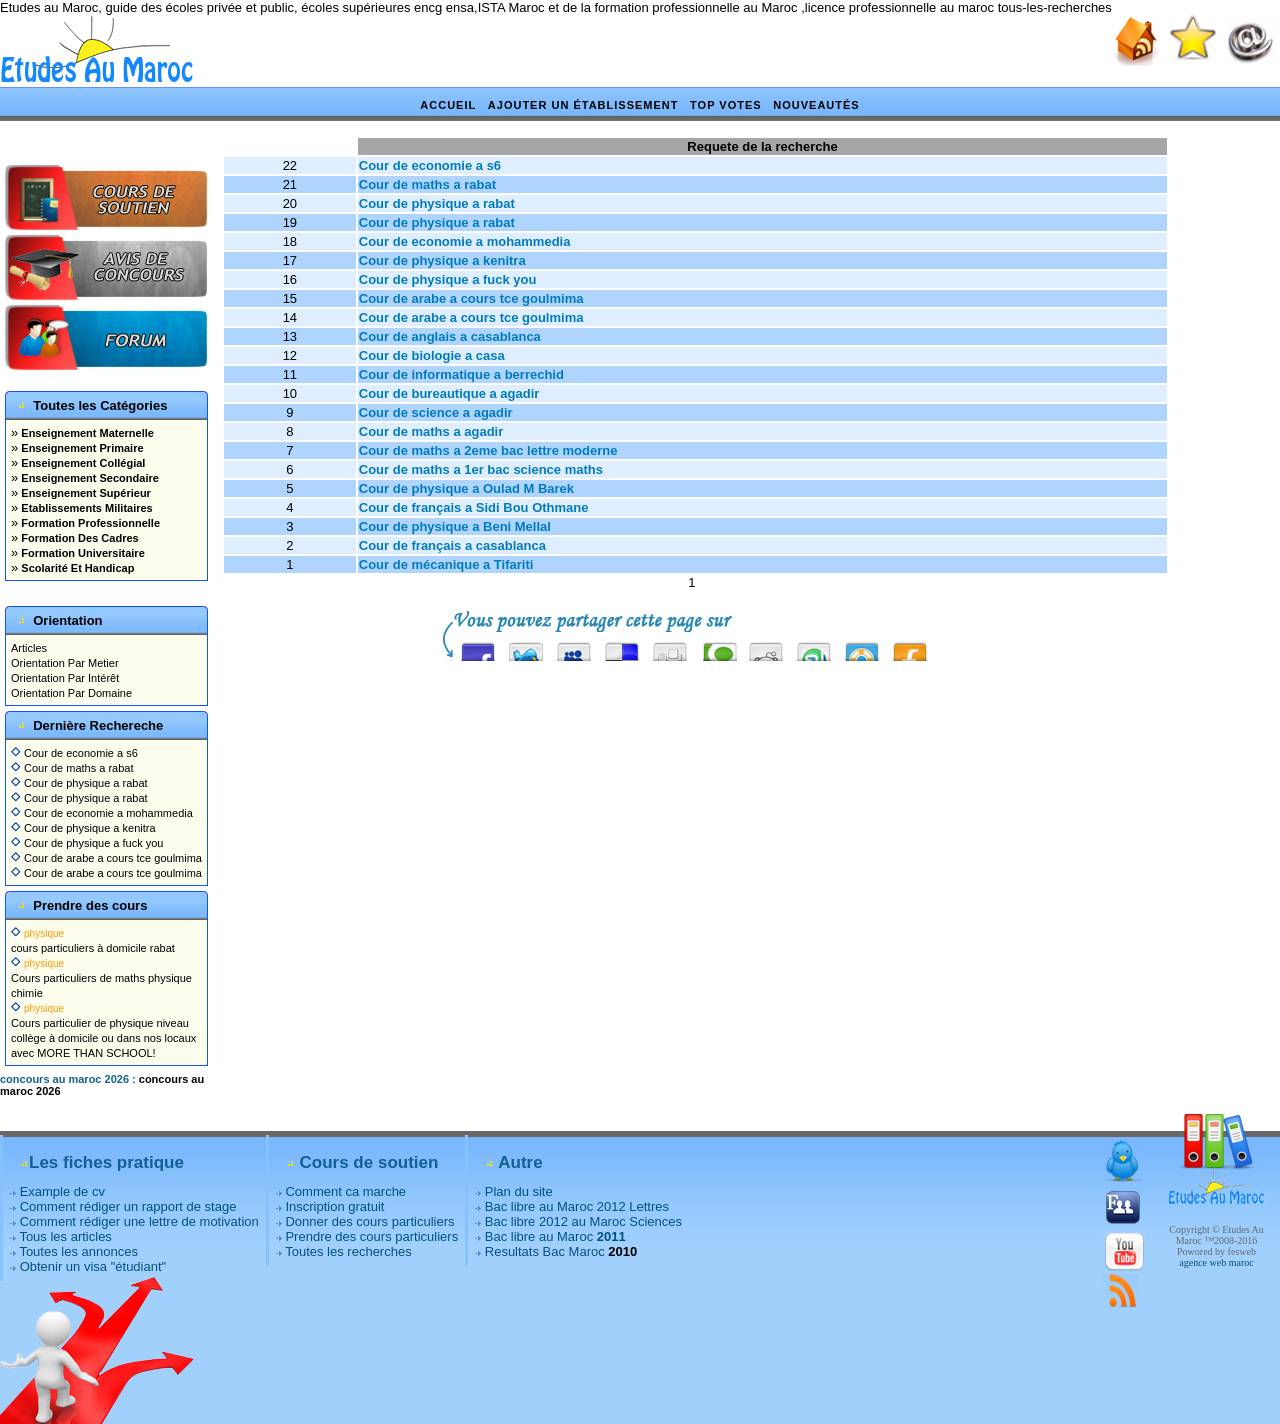  What do you see at coordinates (432, 355) in the screenshot?
I see `Cour de biologie a casa` at bounding box center [432, 355].